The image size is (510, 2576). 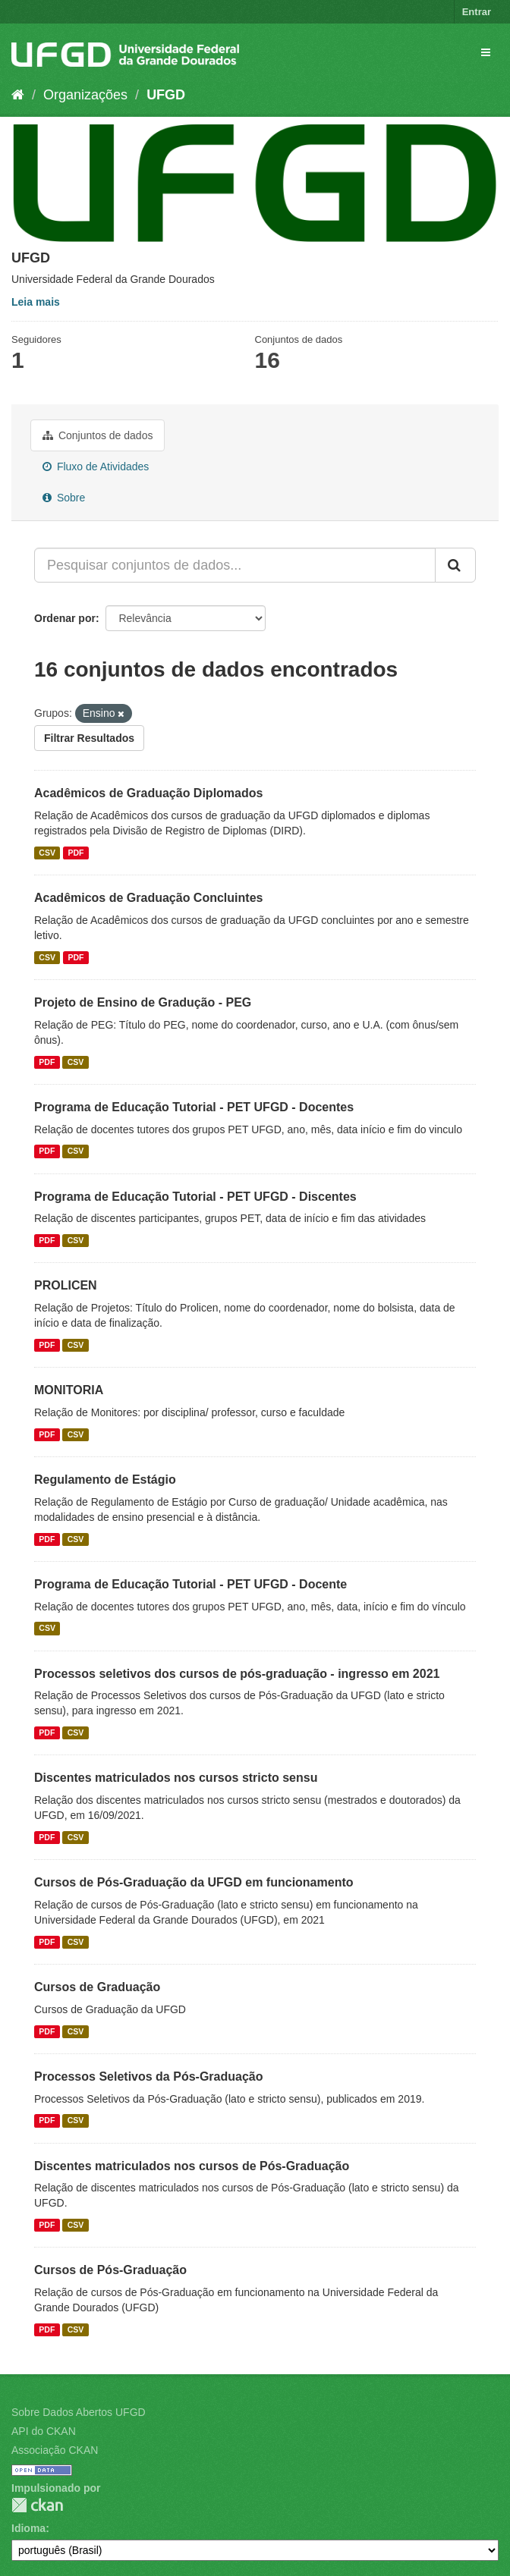 What do you see at coordinates (54, 2450) in the screenshot?
I see `Associação CKAN` at bounding box center [54, 2450].